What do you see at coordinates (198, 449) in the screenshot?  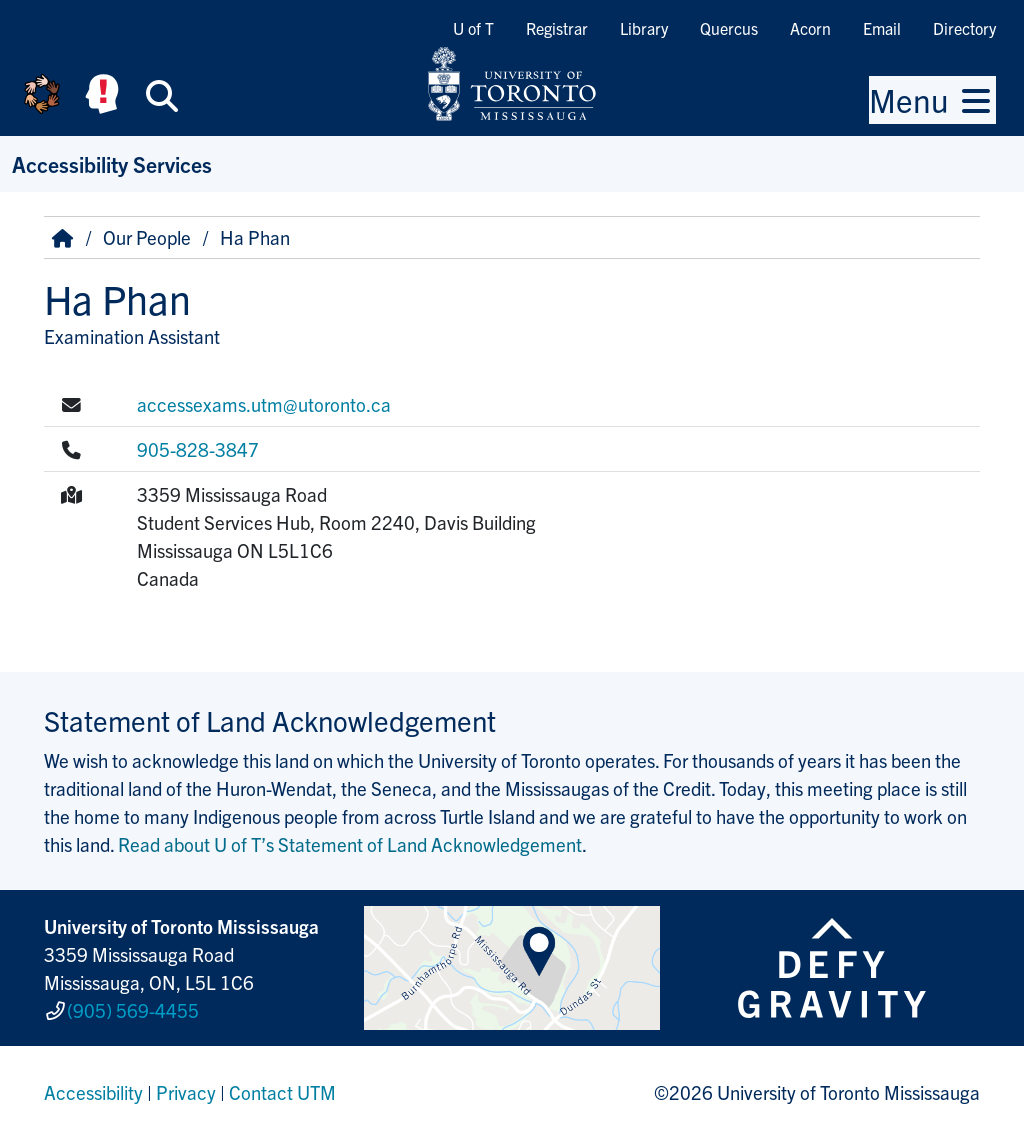 I see `905-828-3847` at bounding box center [198, 449].